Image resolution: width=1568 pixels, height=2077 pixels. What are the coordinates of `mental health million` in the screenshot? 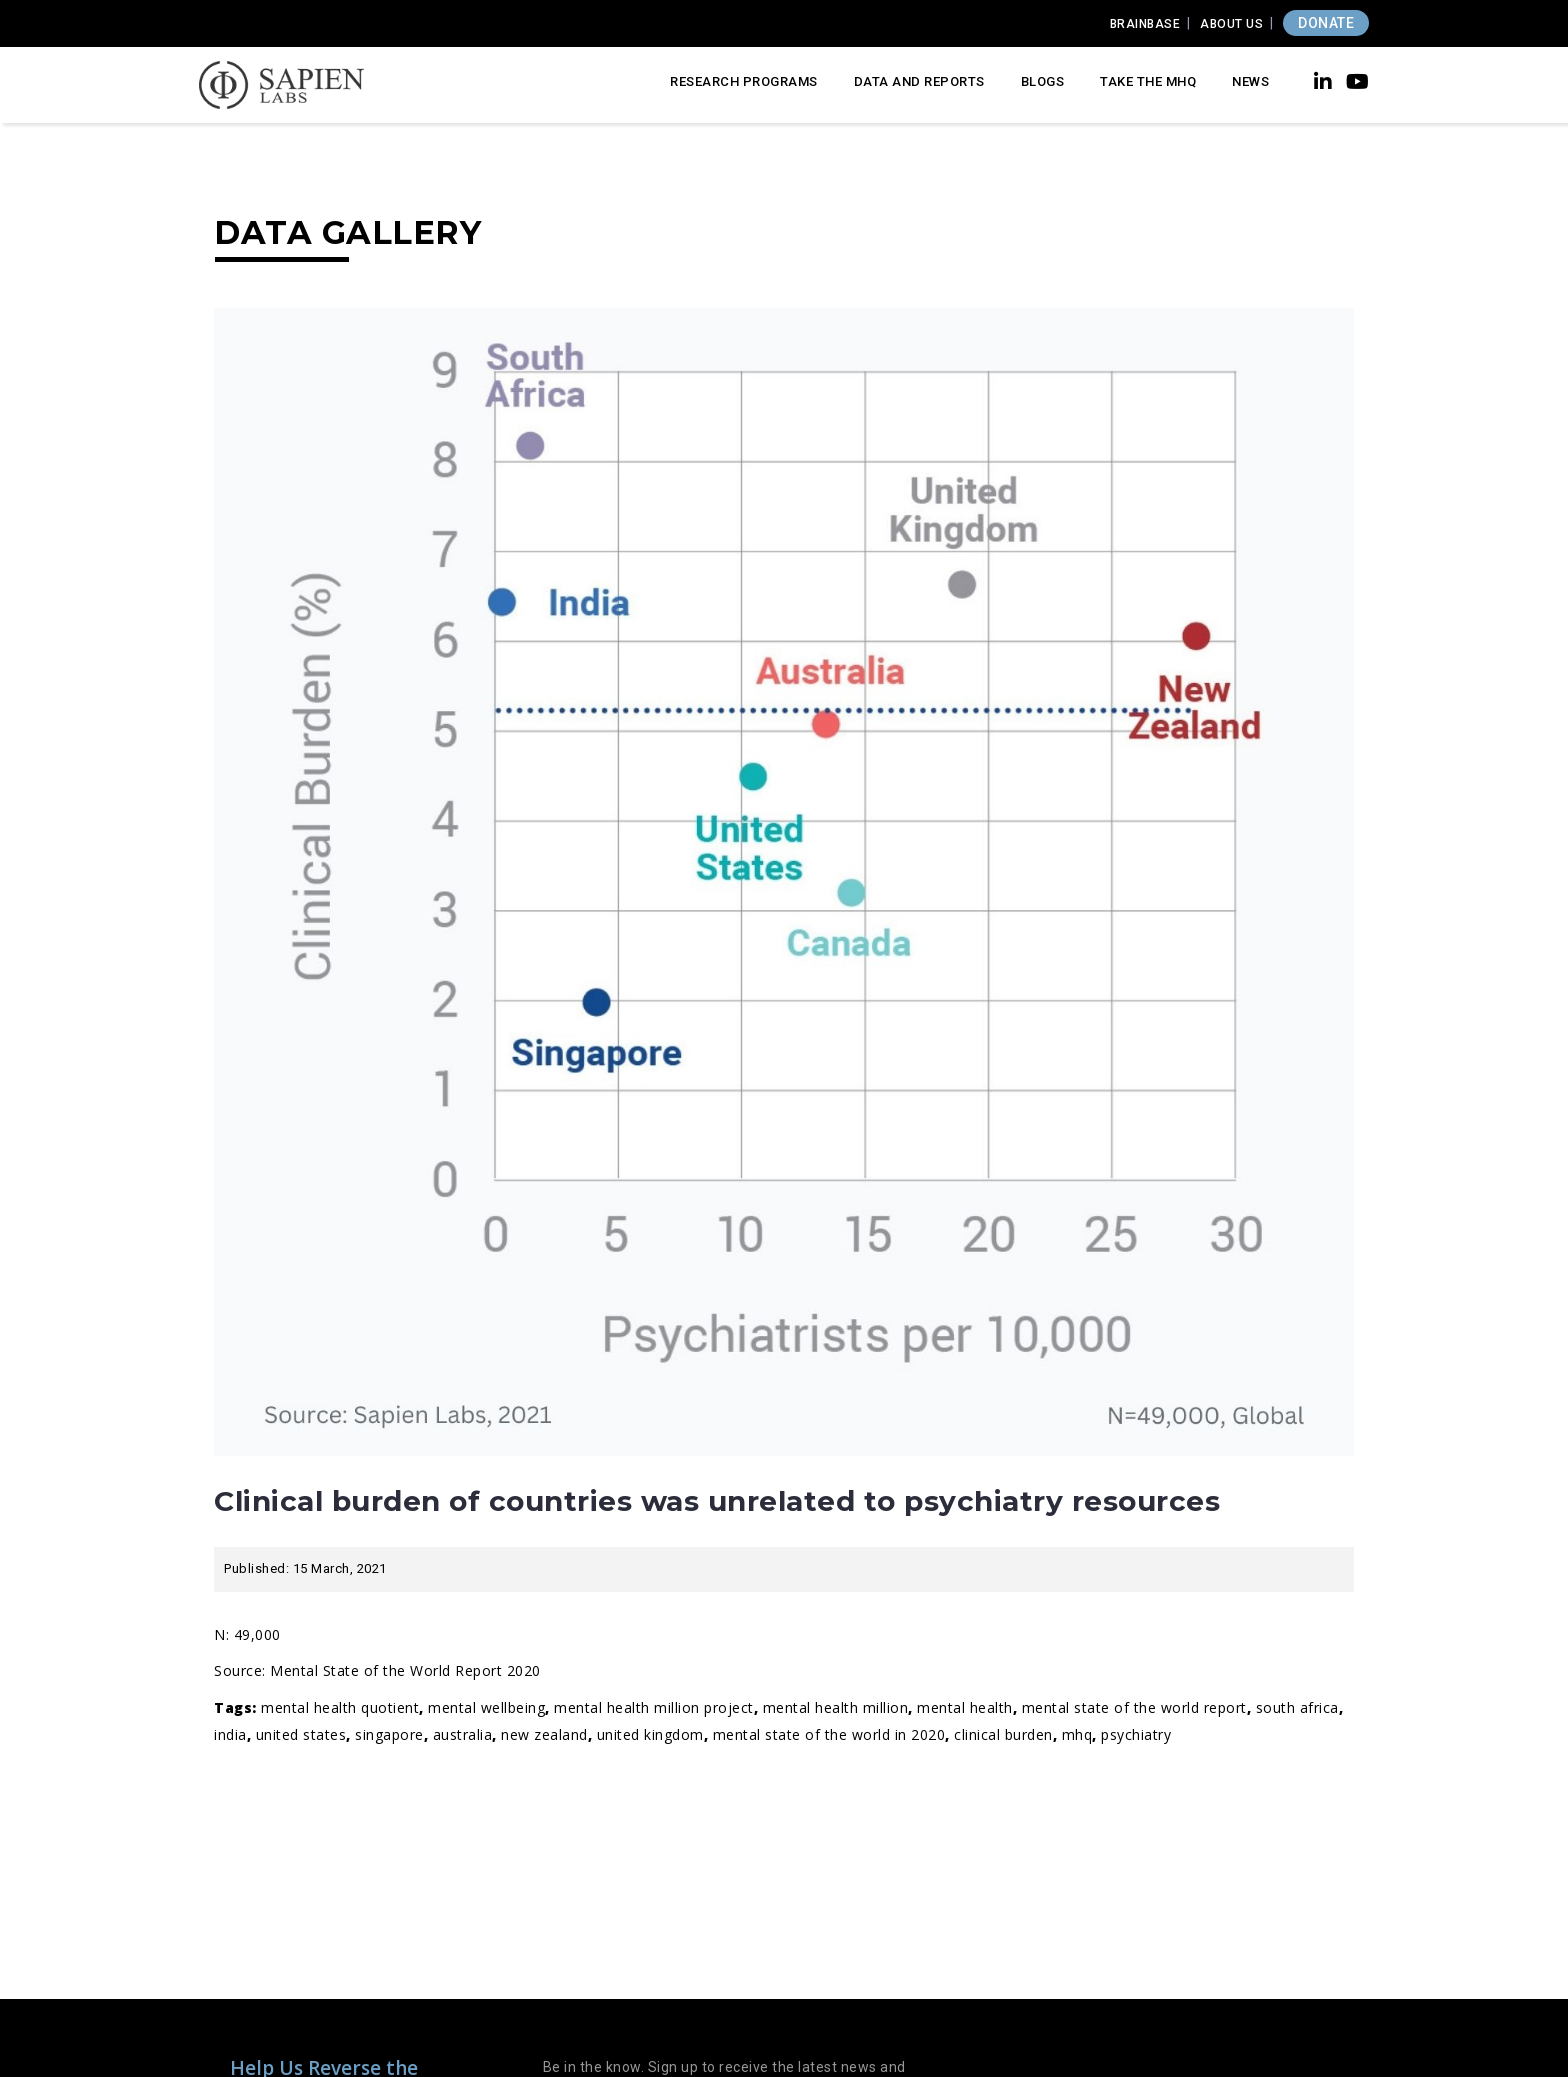 It's located at (836, 1707).